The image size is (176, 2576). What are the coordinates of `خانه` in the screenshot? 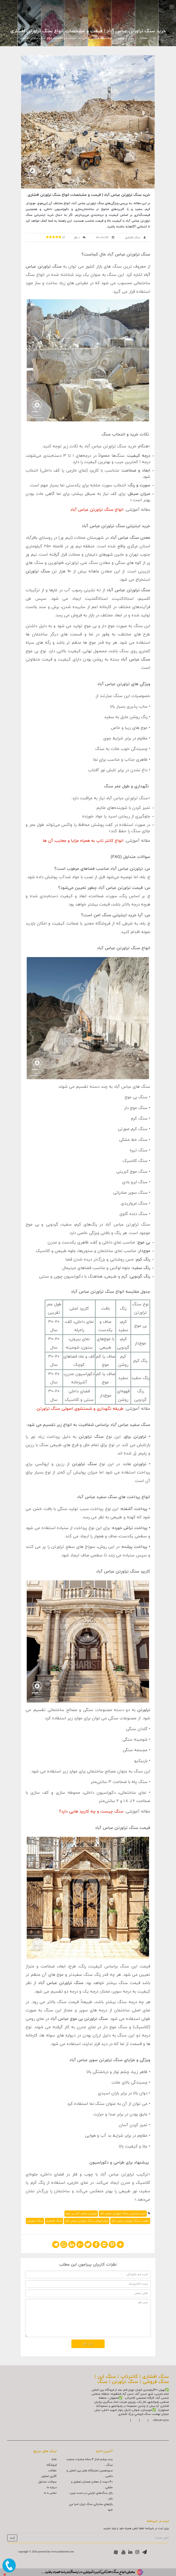 It's located at (54, 2459).